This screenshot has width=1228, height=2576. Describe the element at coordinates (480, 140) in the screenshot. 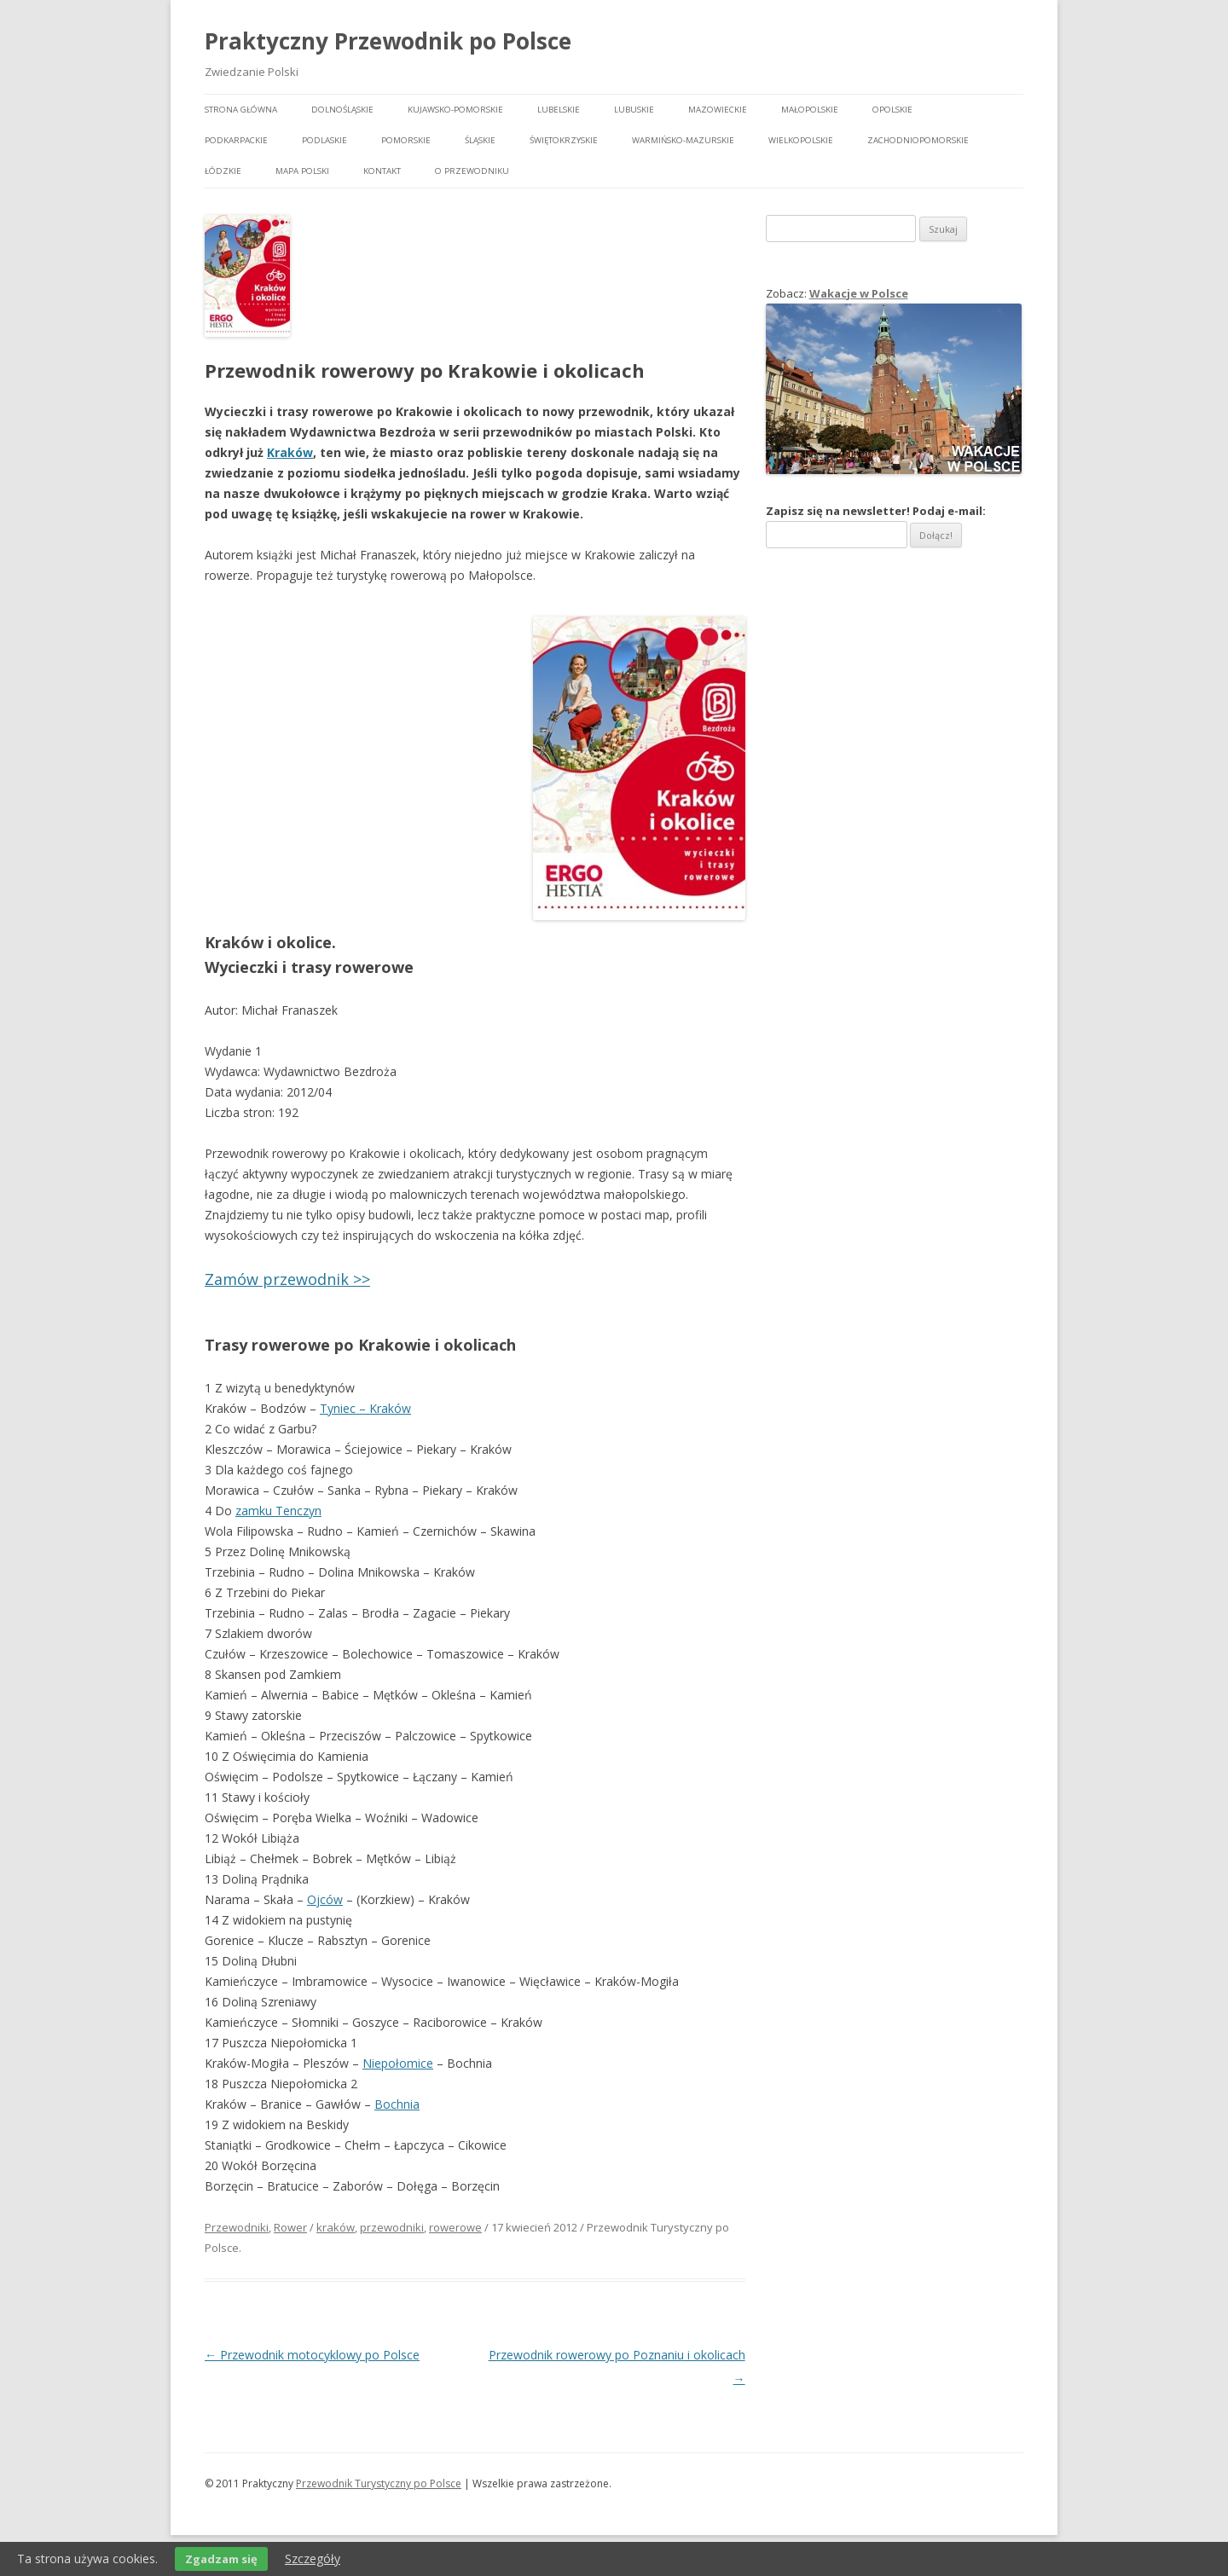

I see `Śląskie` at that location.